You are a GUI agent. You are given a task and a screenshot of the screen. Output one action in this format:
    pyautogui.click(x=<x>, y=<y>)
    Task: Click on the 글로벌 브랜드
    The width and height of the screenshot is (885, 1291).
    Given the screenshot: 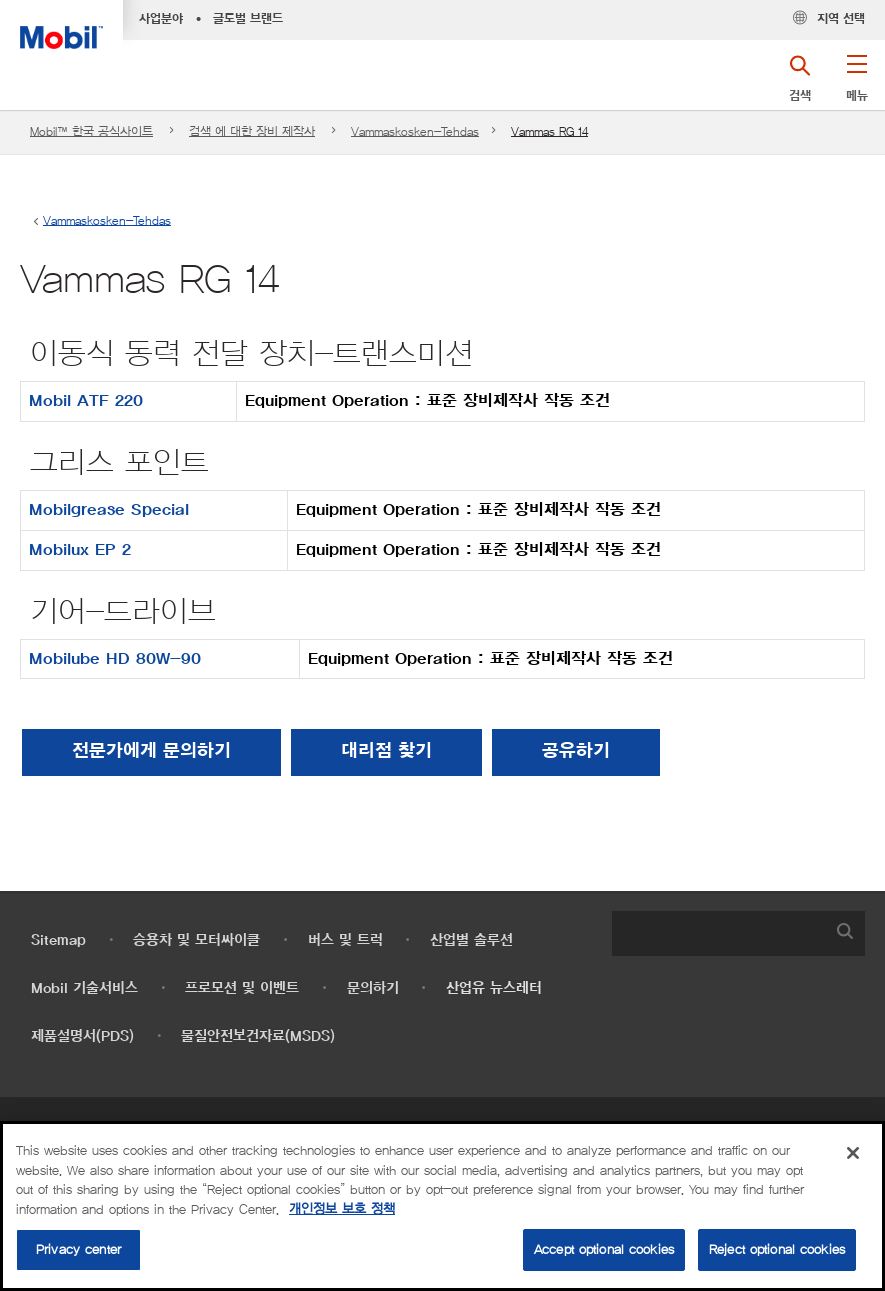 What is the action you would take?
    pyautogui.click(x=248, y=19)
    